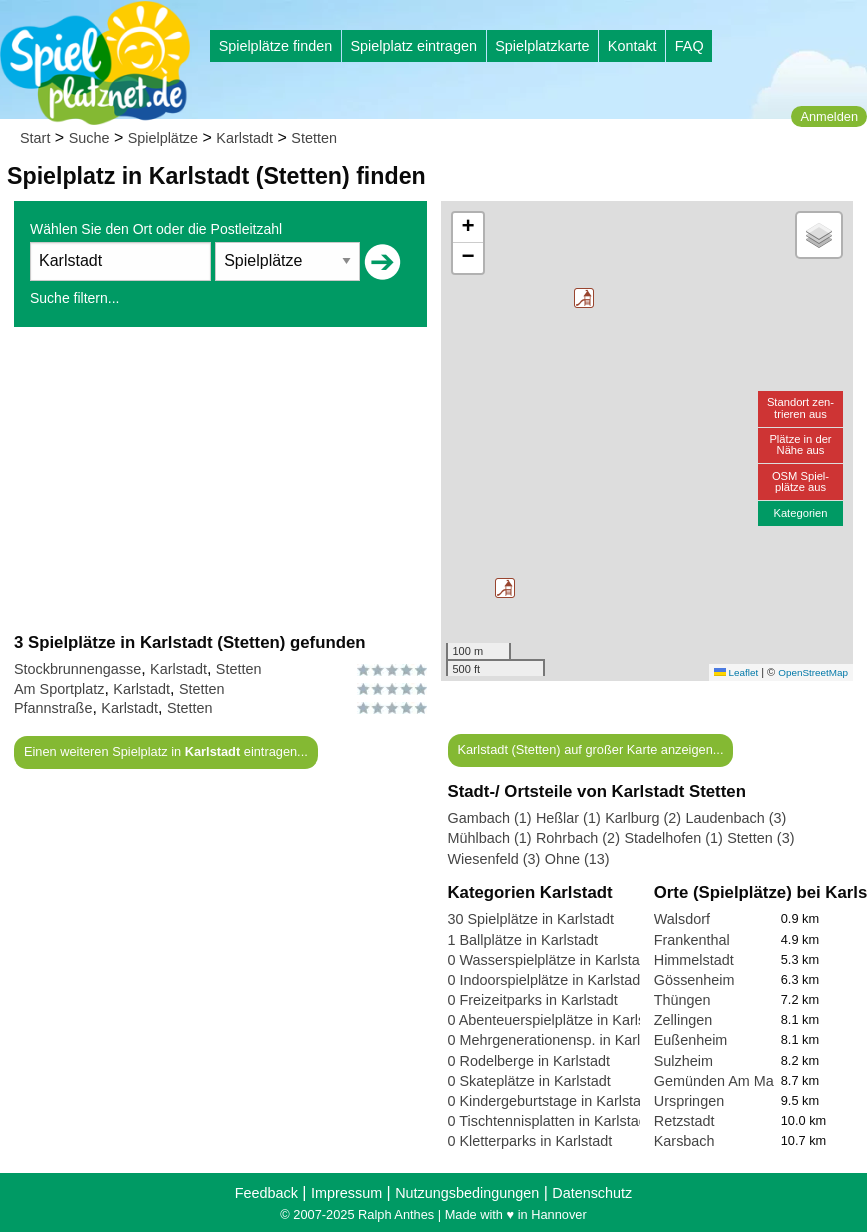 This screenshot has width=867, height=1232. I want to click on Frankenthal, so click(692, 940).